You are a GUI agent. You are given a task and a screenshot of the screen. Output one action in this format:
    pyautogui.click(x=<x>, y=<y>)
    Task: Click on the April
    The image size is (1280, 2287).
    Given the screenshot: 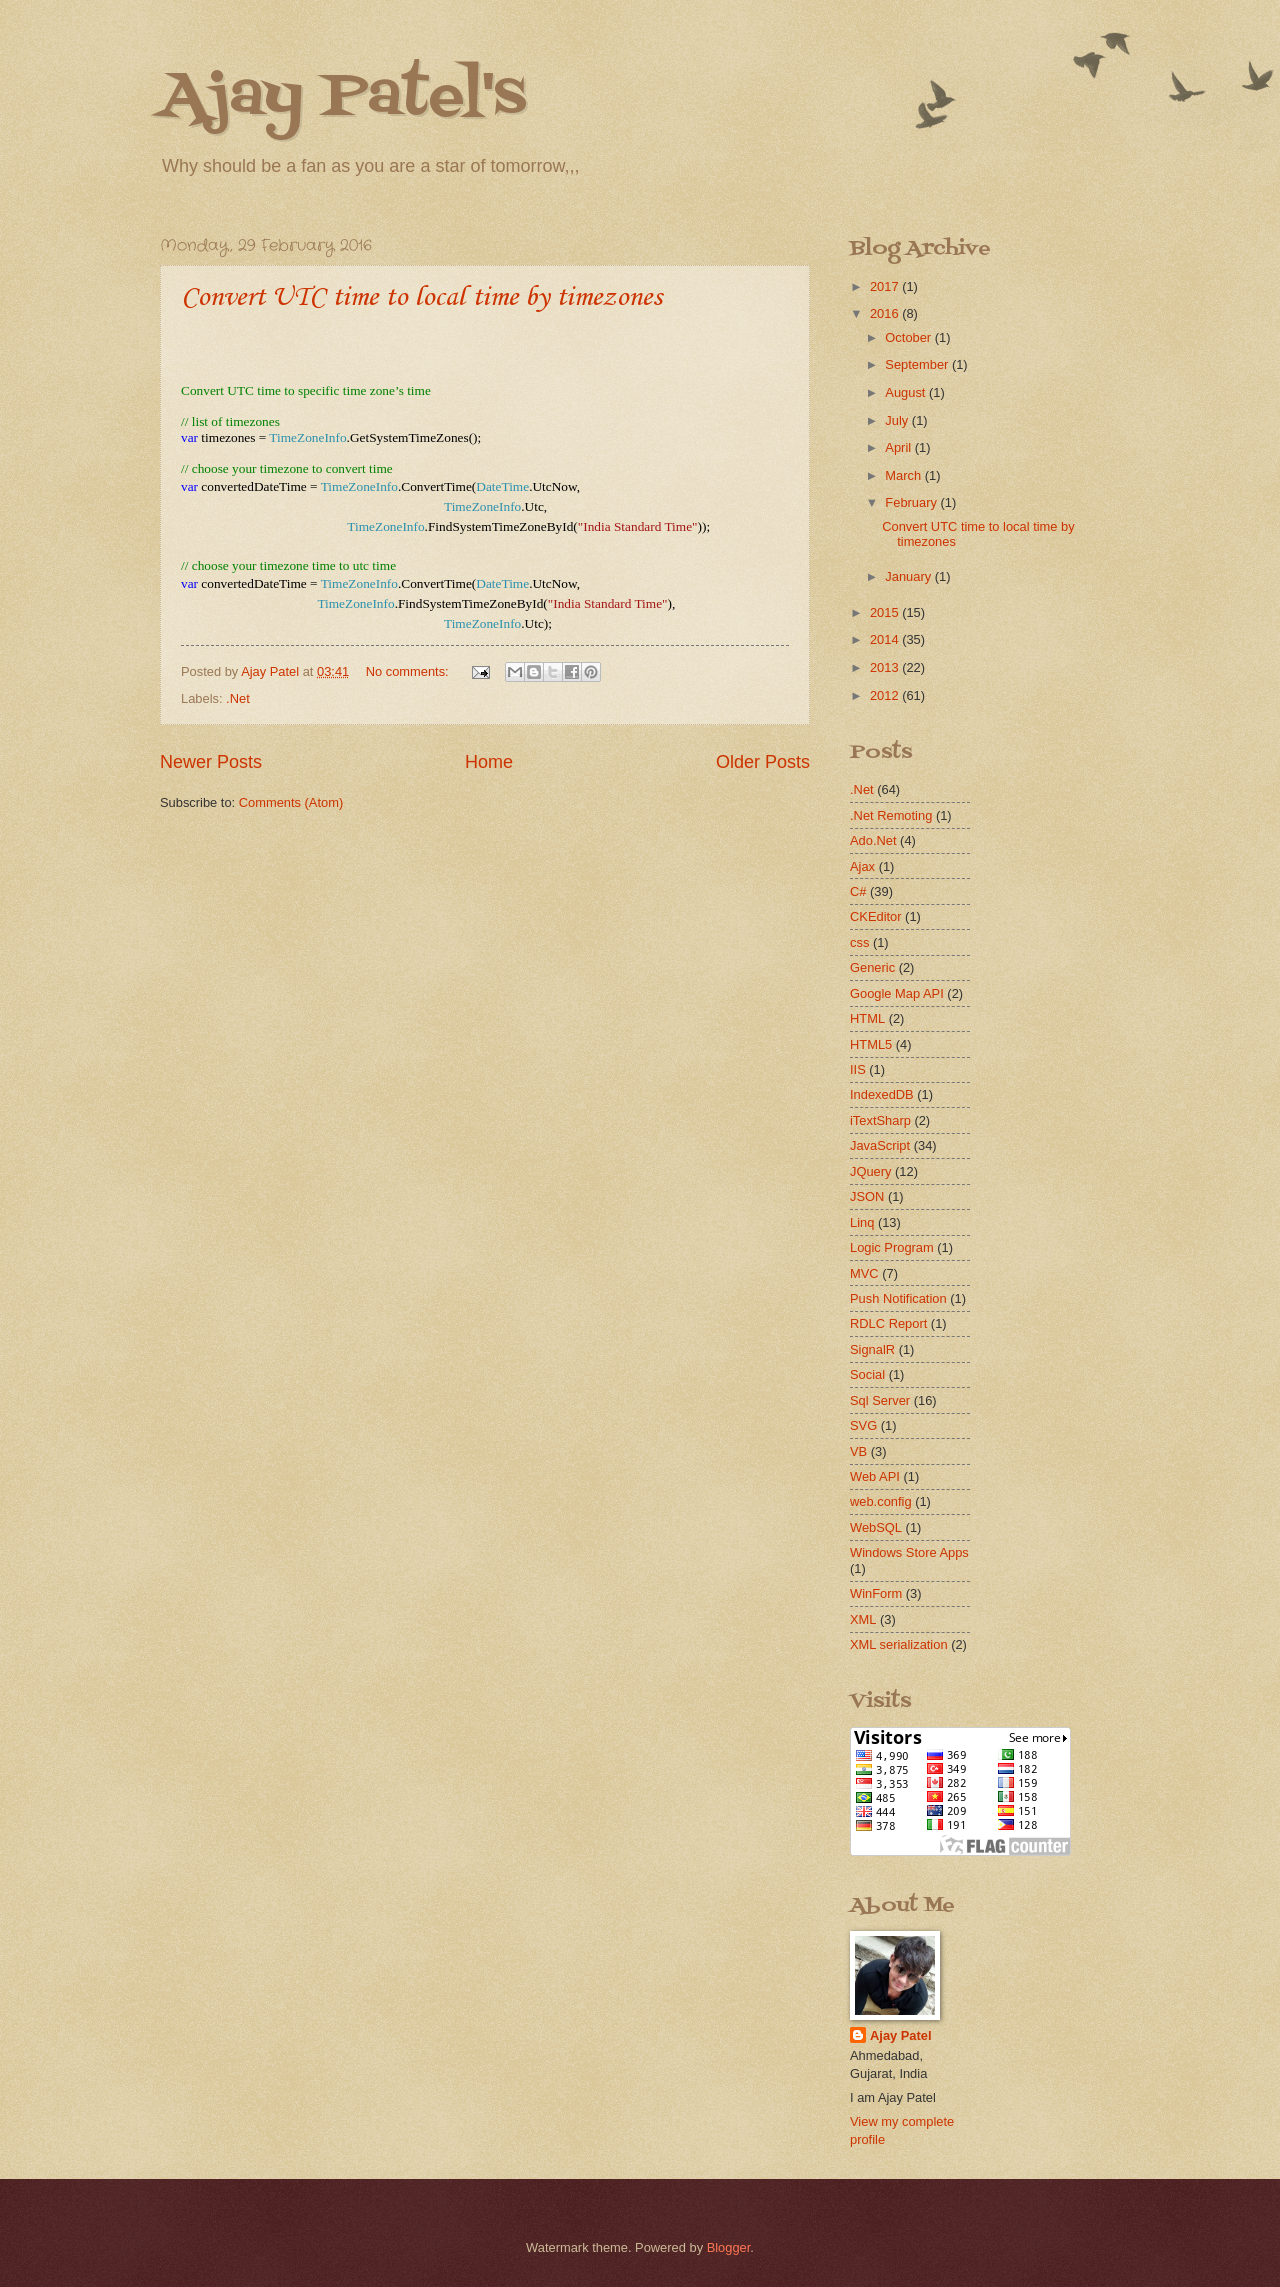 What is the action you would take?
    pyautogui.click(x=899, y=447)
    